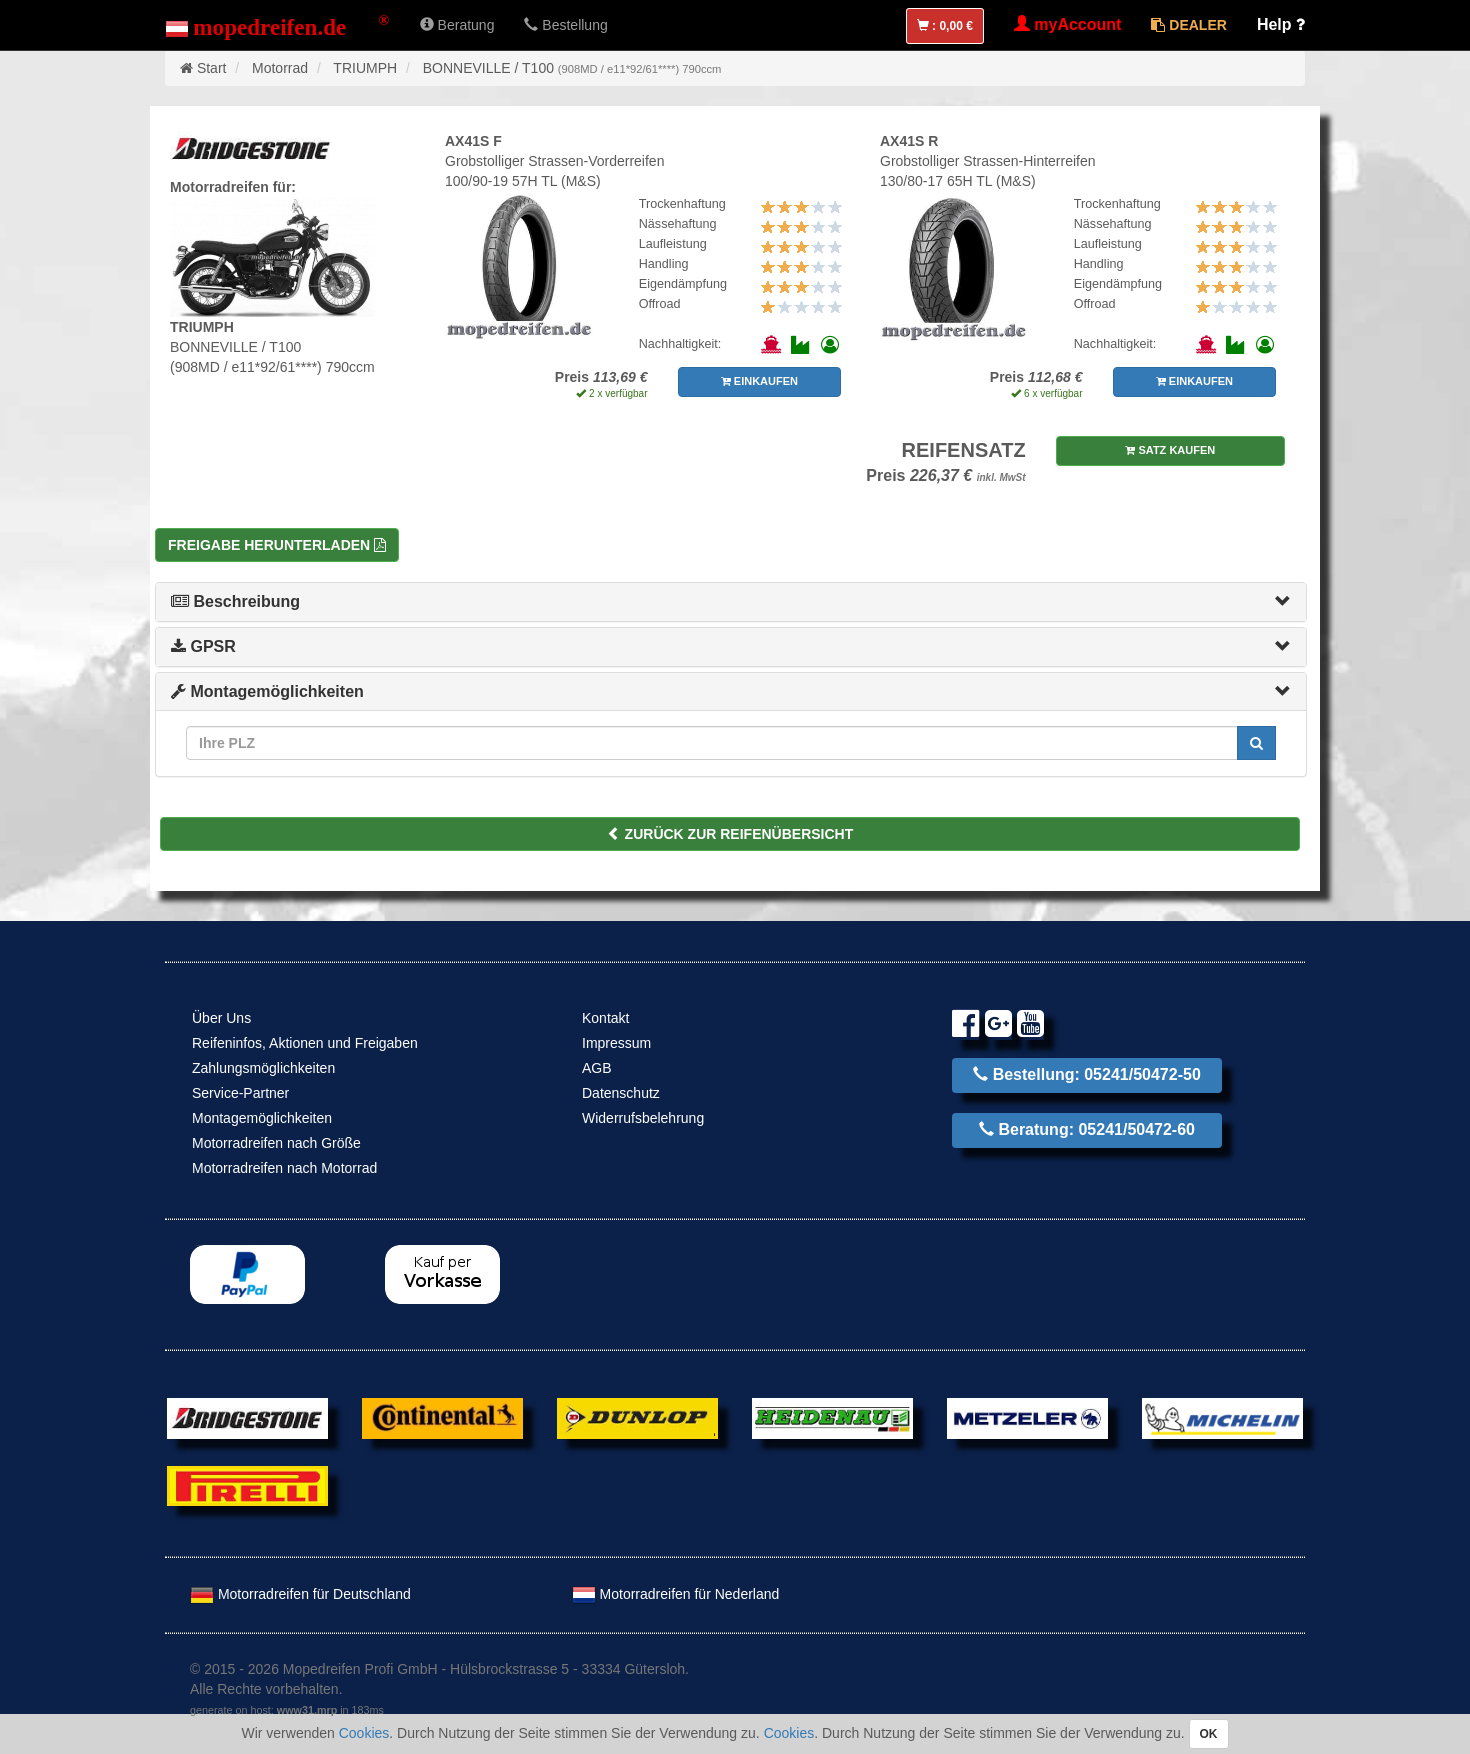  What do you see at coordinates (305, 1043) in the screenshot?
I see `Reifeninfos, Aktionen und Freigaben` at bounding box center [305, 1043].